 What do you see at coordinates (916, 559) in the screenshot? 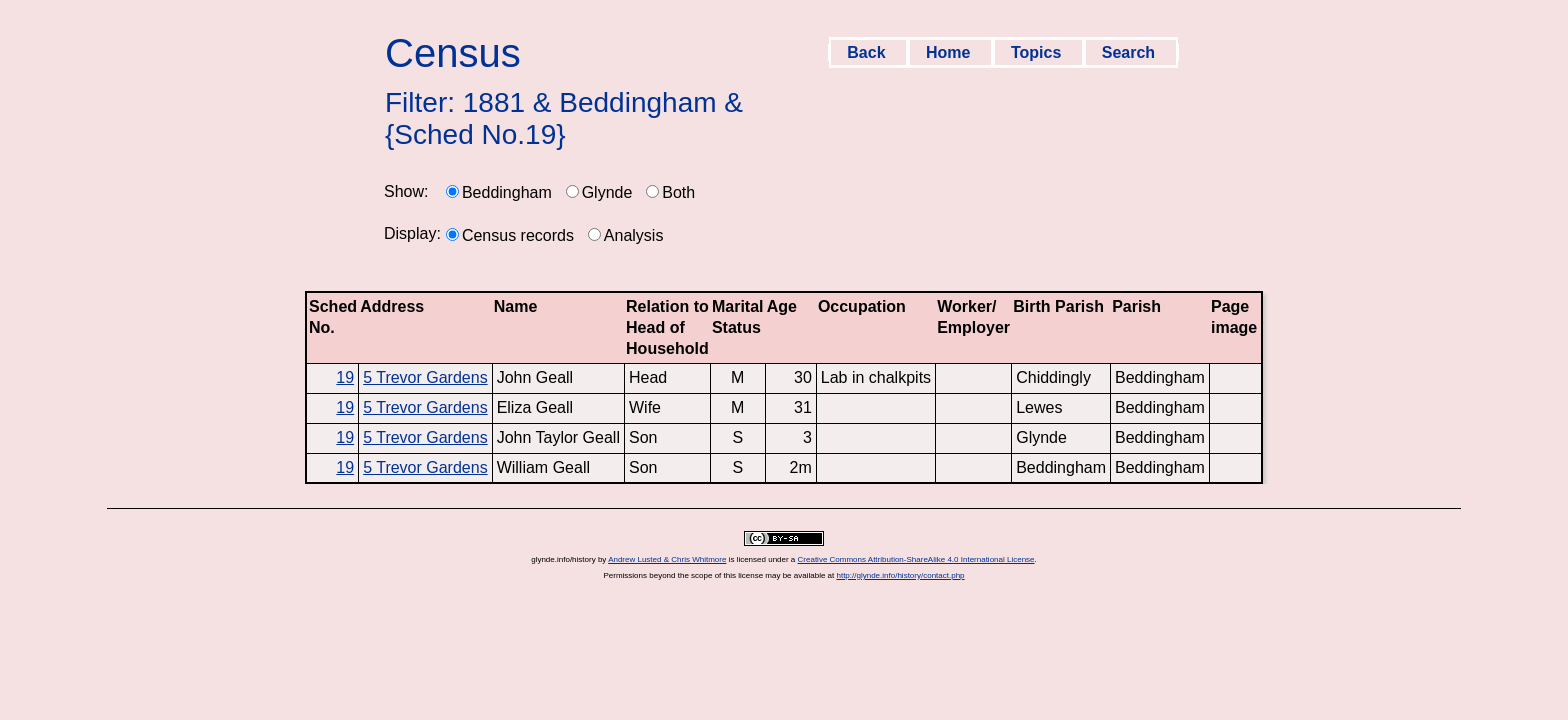
I see `Creative Commons Attribution-ShareAlike 4.0 International License` at bounding box center [916, 559].